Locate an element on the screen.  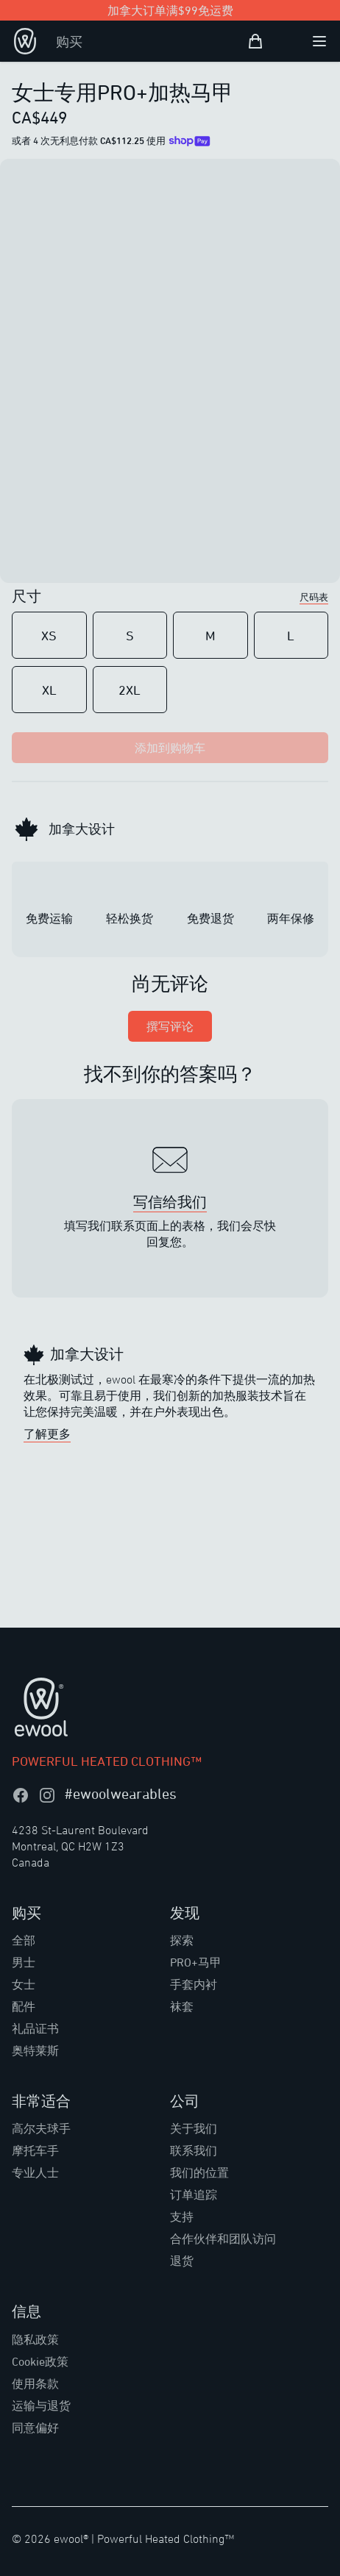
使用条款 is located at coordinates (35, 2383).